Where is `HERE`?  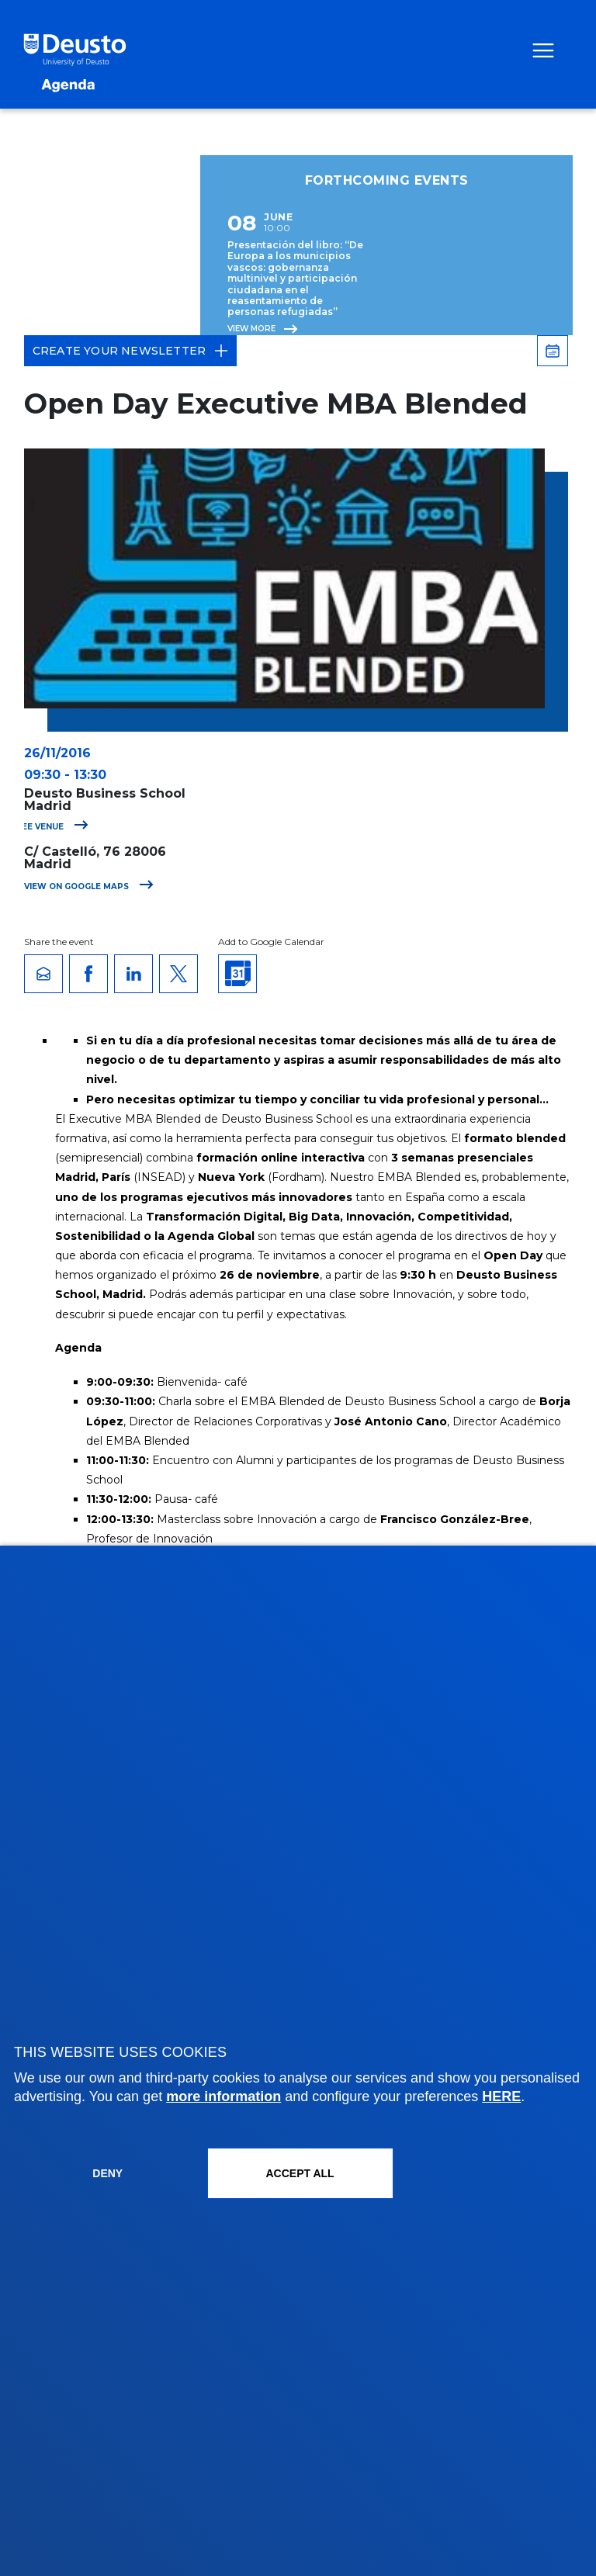 HERE is located at coordinates (501, 2096).